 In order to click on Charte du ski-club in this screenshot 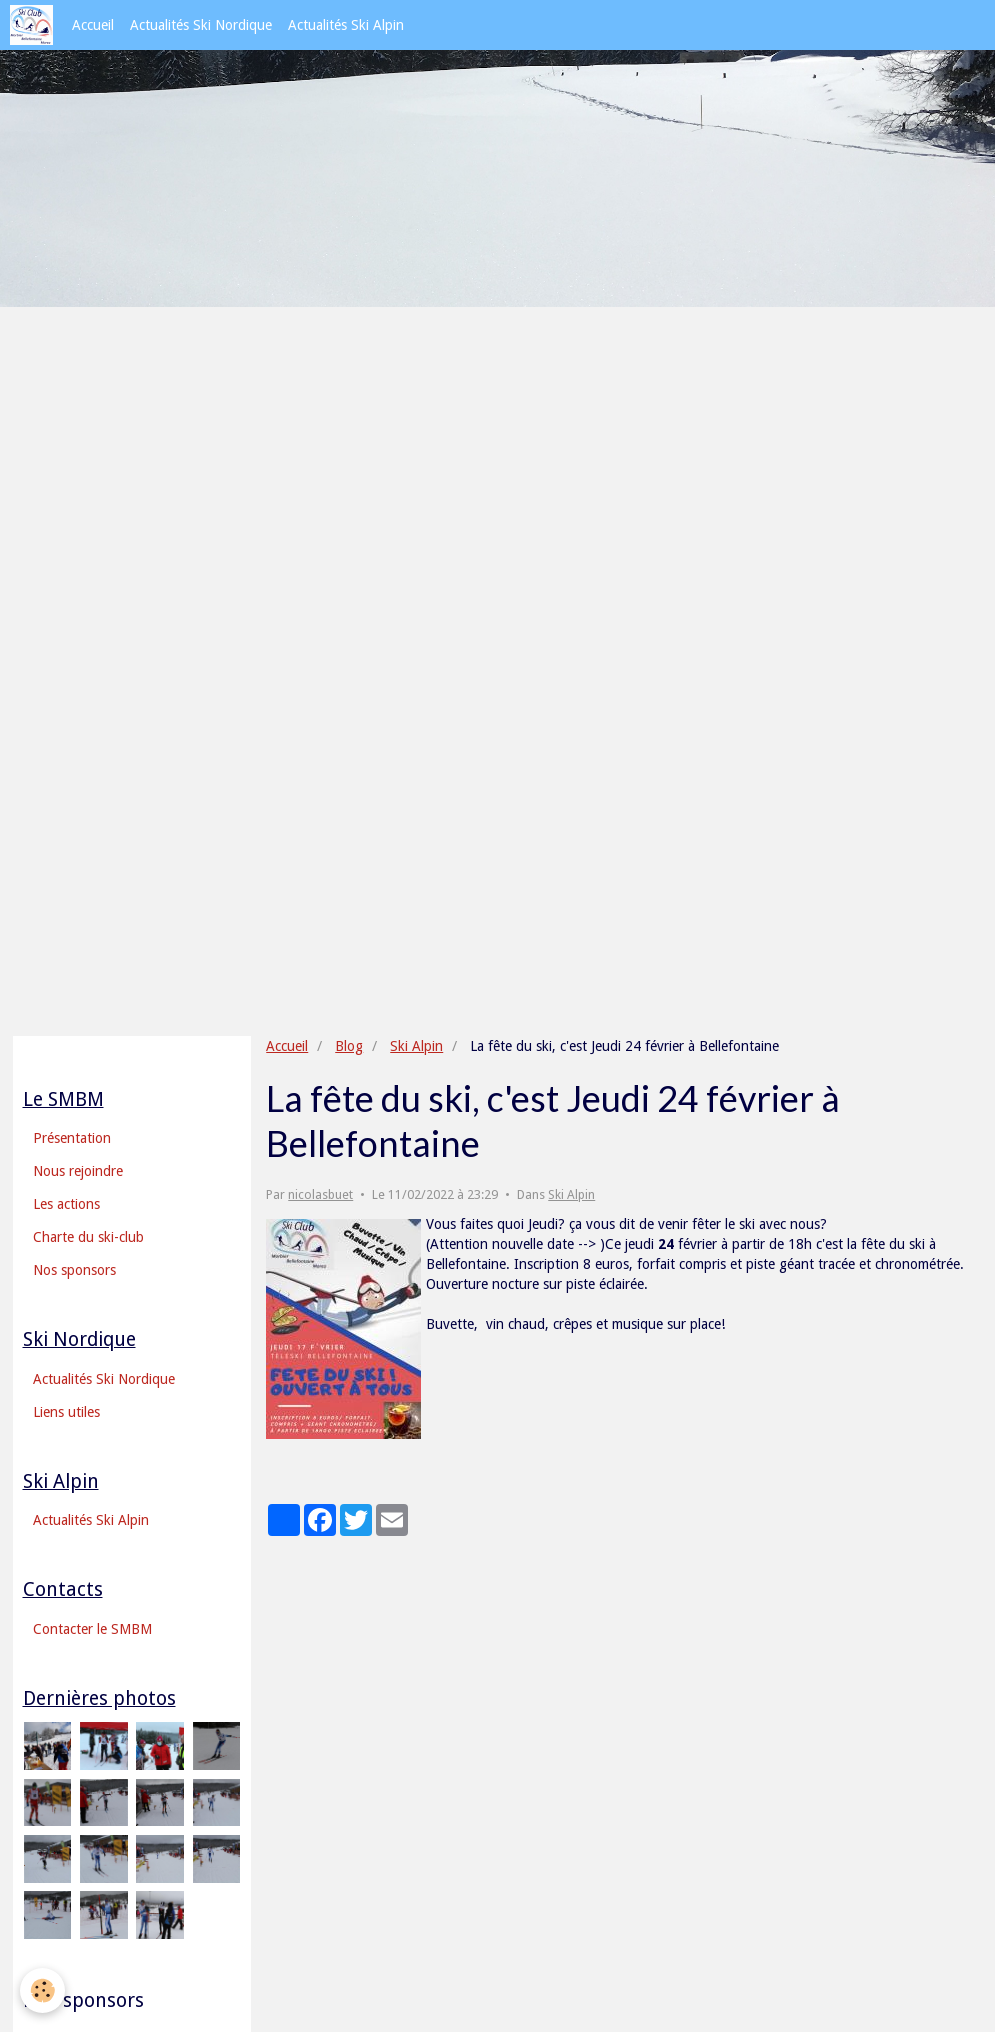, I will do `click(88, 1237)`.